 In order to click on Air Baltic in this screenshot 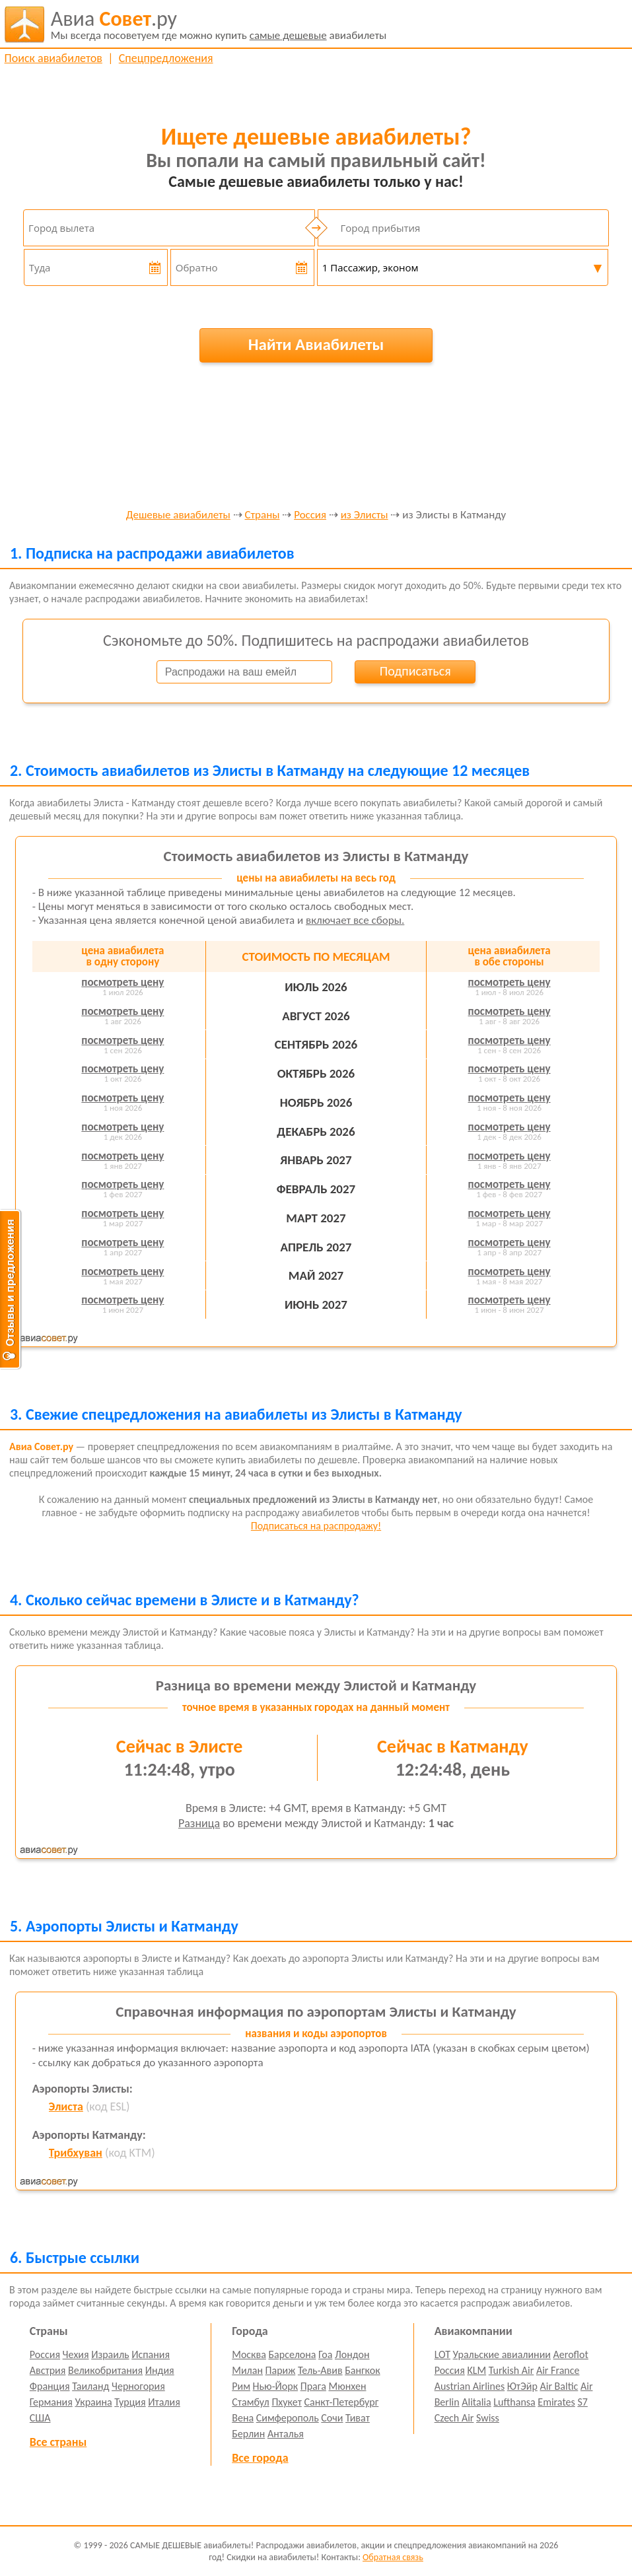, I will do `click(559, 2386)`.